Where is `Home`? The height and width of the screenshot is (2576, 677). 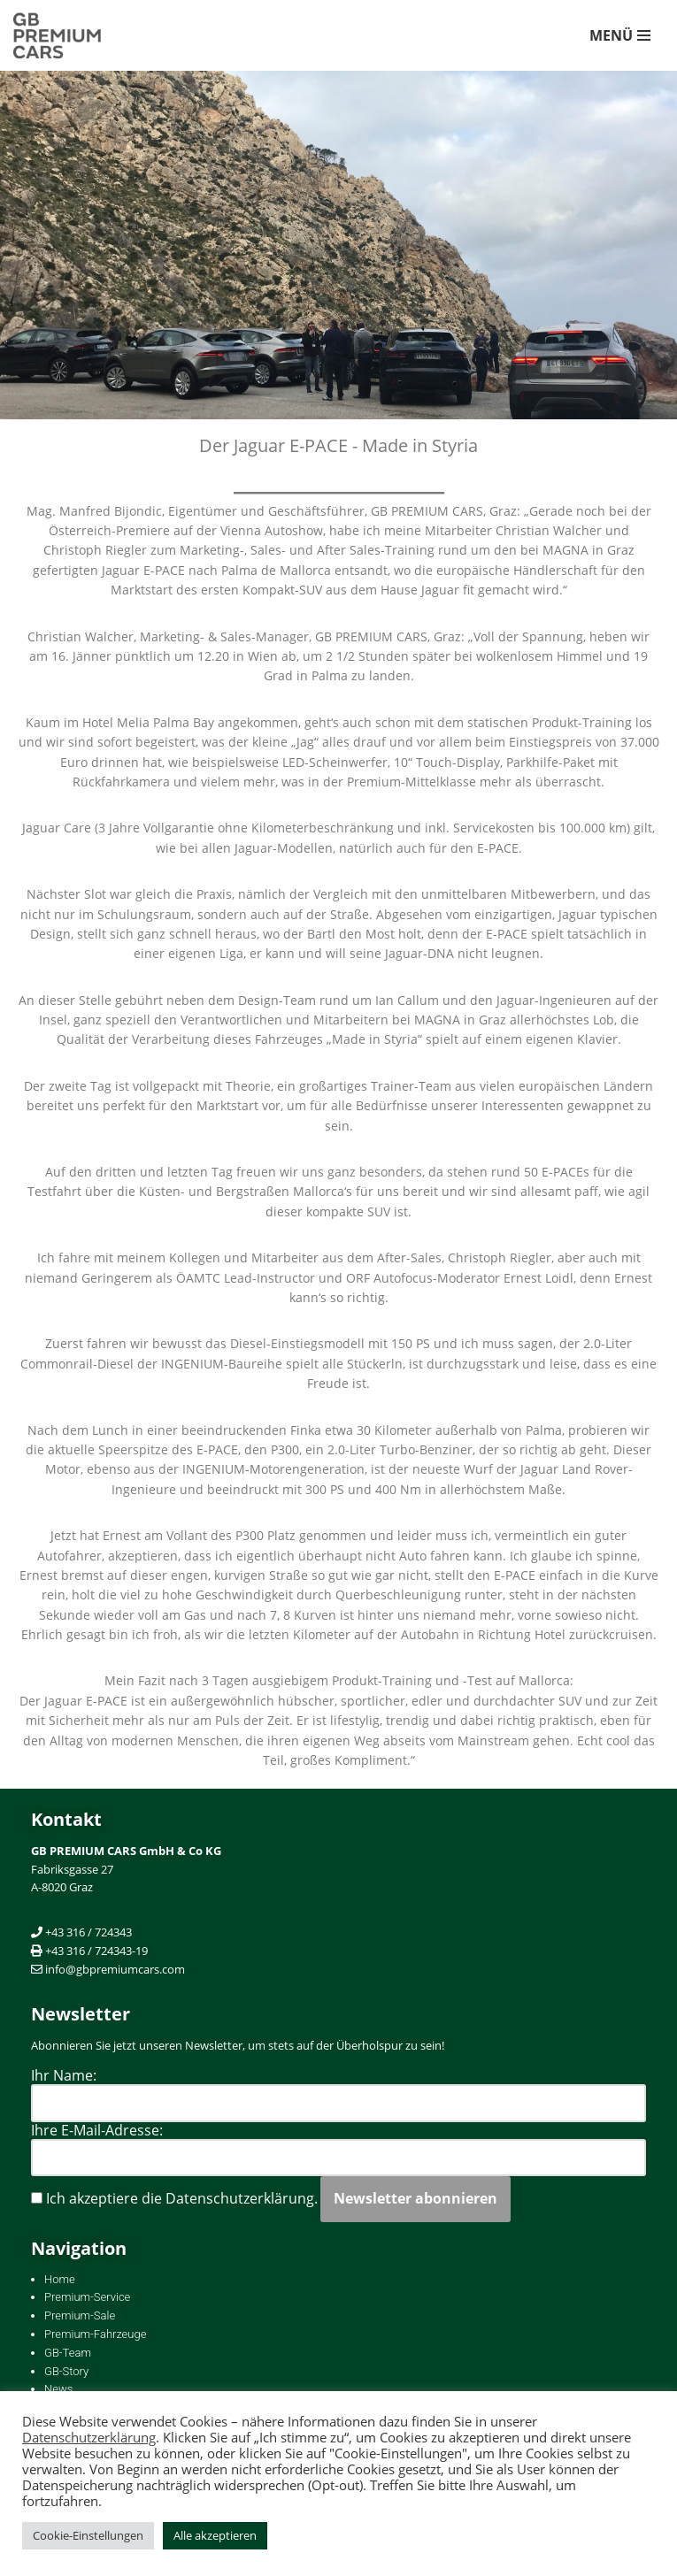 Home is located at coordinates (59, 2279).